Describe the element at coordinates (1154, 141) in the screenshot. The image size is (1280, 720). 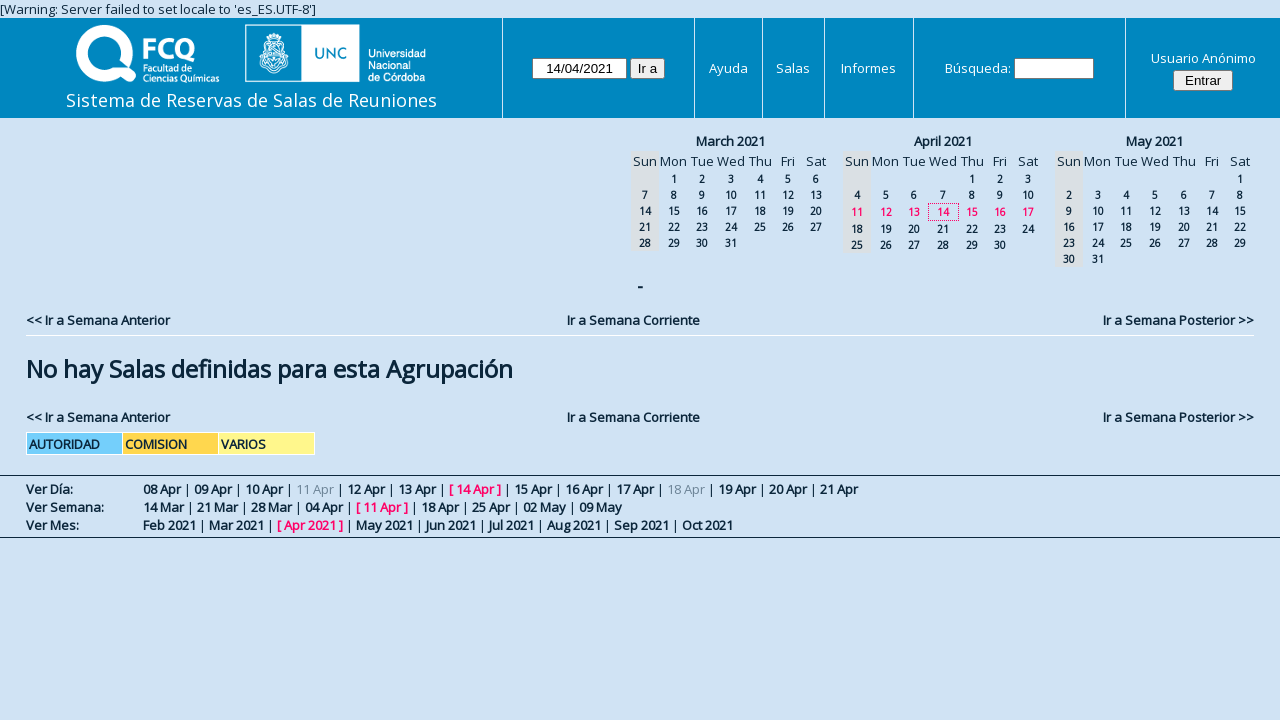
I see `May 2021` at that location.